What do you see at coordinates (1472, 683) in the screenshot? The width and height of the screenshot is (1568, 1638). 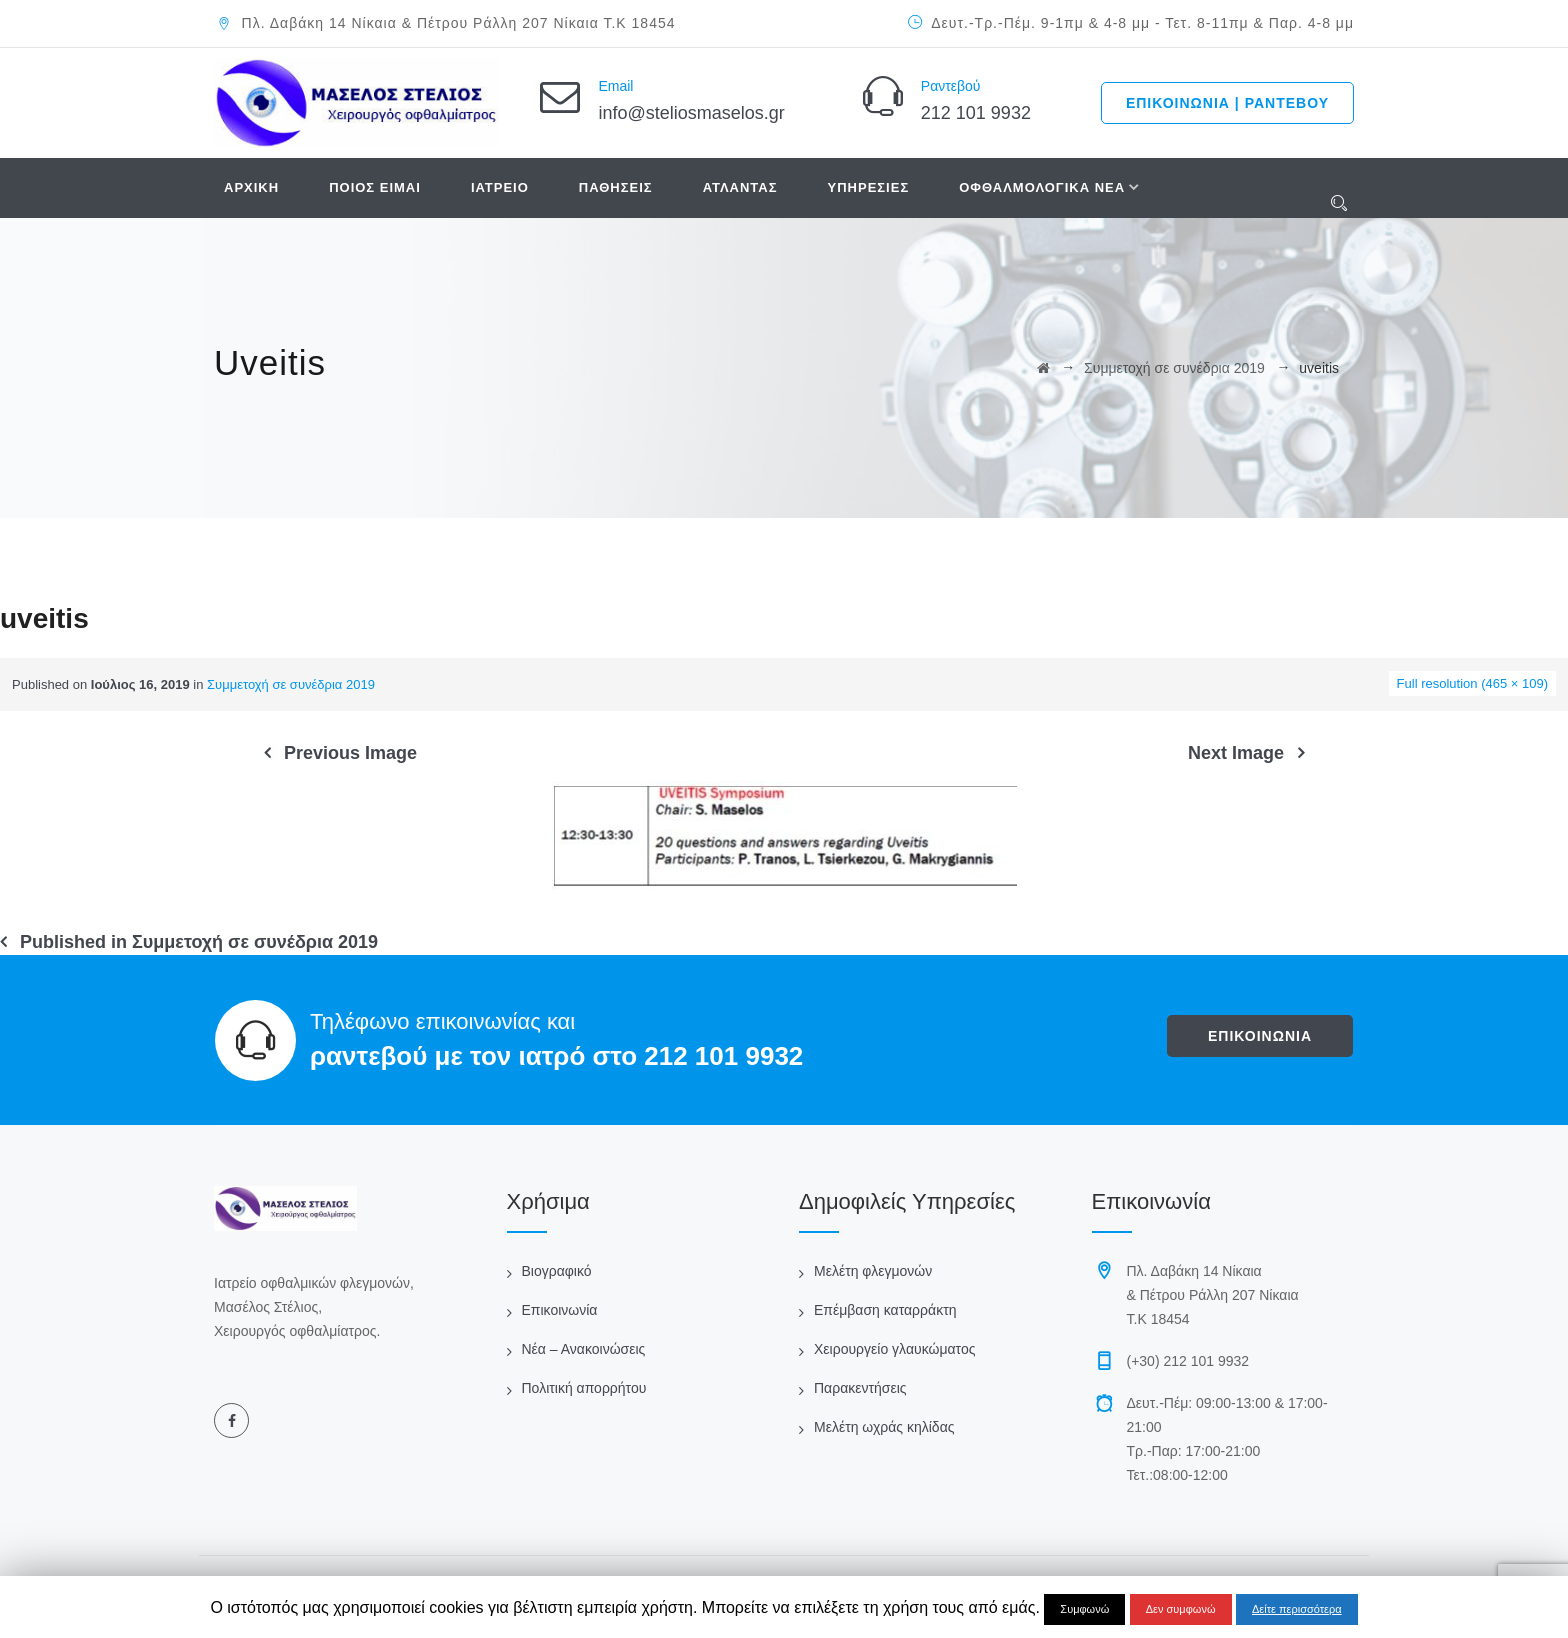 I see `Full resolution (465 × 109)` at bounding box center [1472, 683].